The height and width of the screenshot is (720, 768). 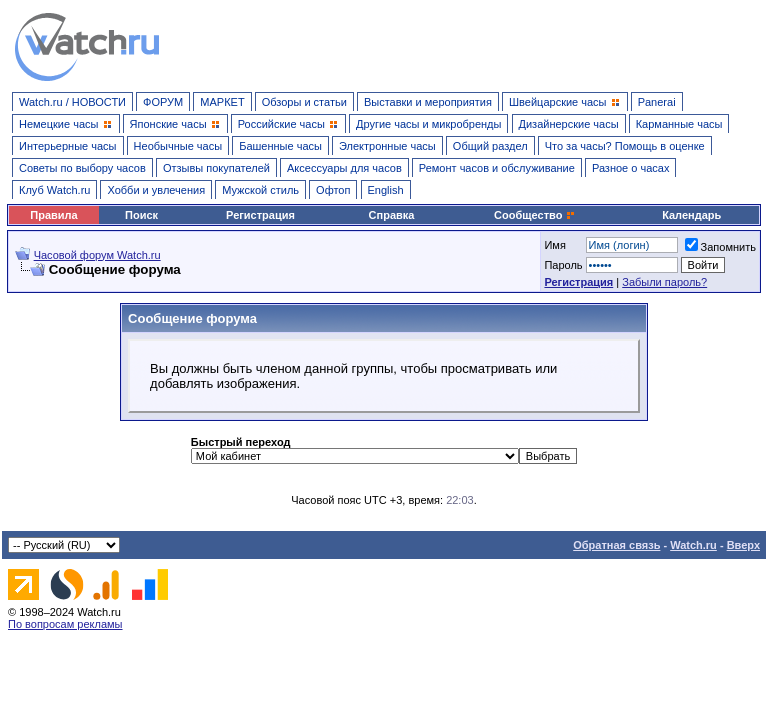 I want to click on Поиск, so click(x=141, y=215).